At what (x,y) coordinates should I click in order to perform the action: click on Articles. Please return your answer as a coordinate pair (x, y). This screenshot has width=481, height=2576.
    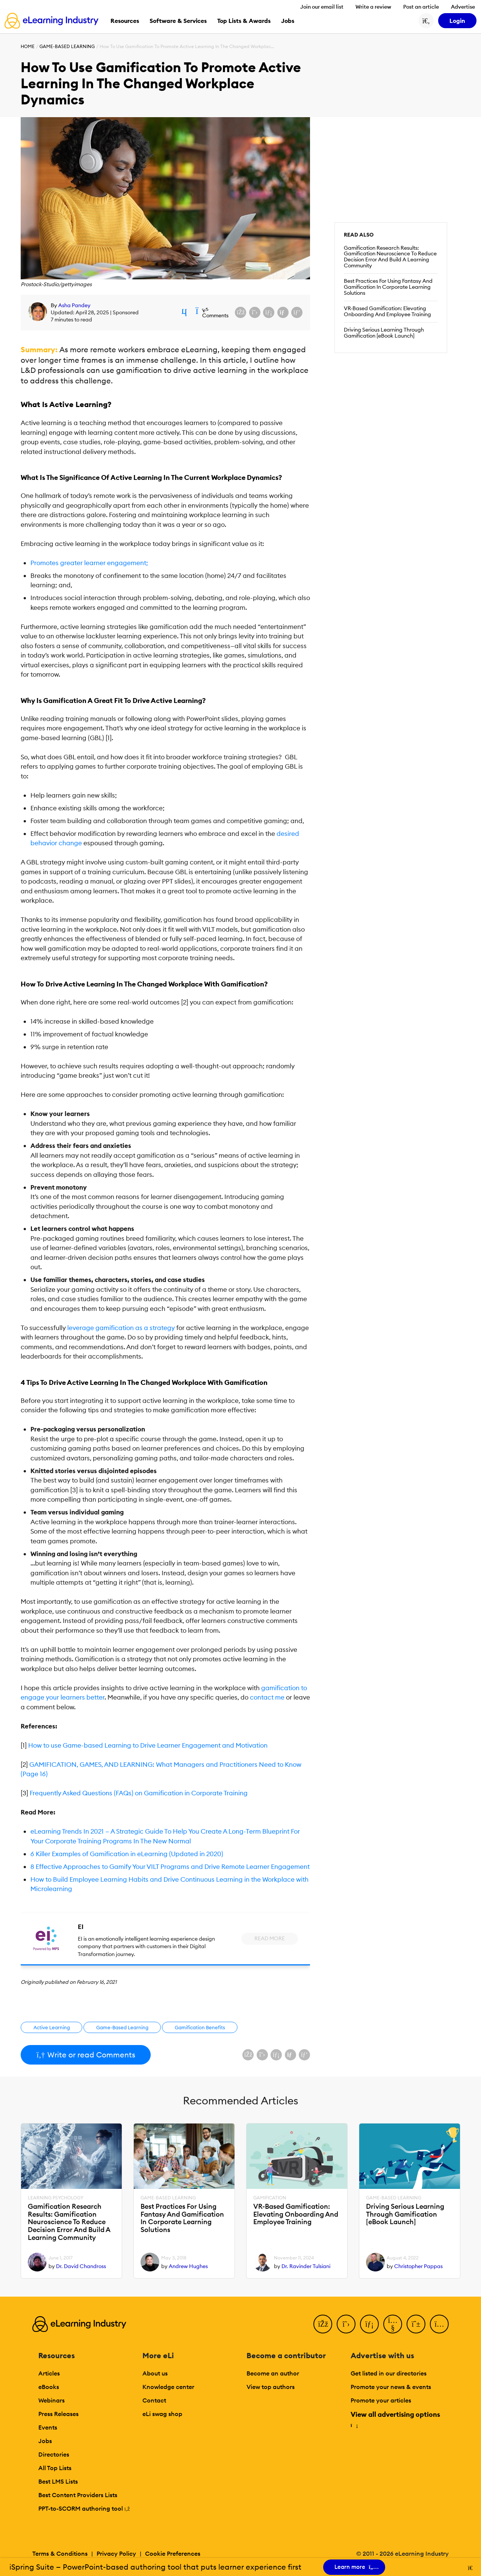
    Looking at the image, I should click on (49, 2373).